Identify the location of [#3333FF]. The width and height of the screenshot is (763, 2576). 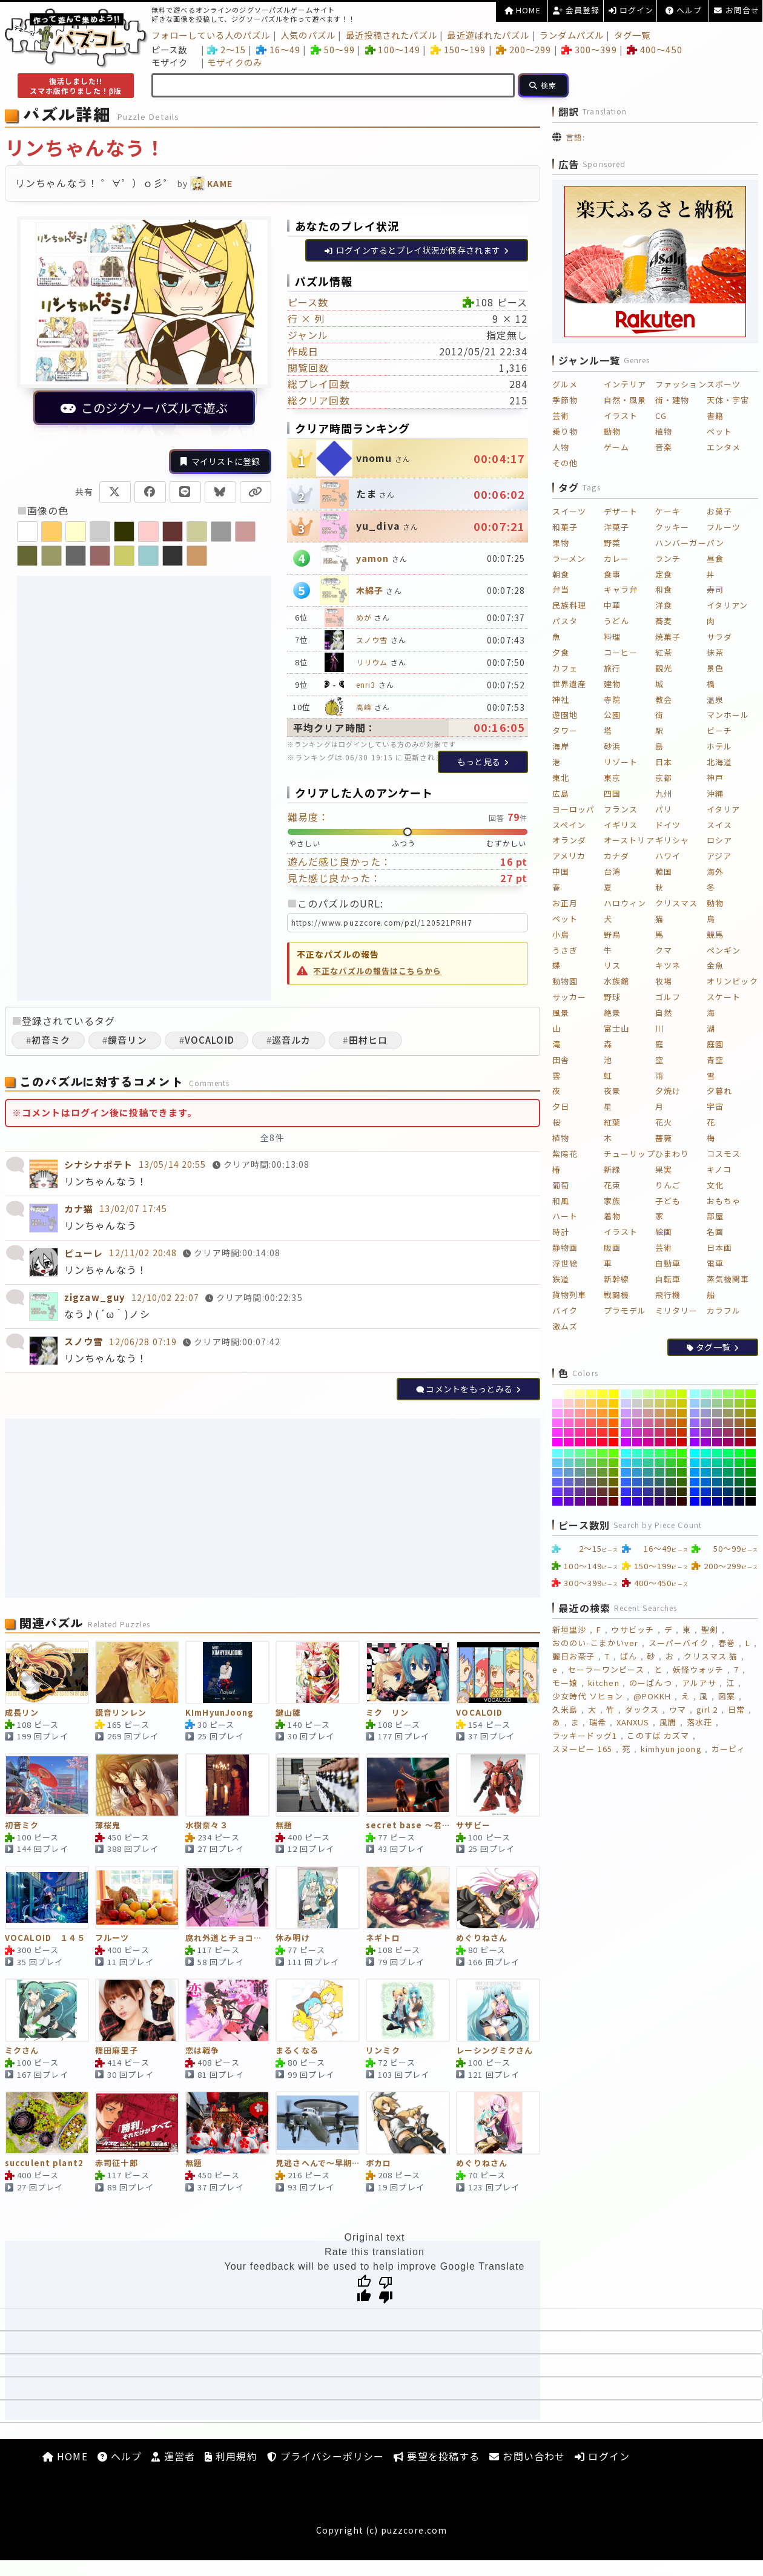
(626, 1491).